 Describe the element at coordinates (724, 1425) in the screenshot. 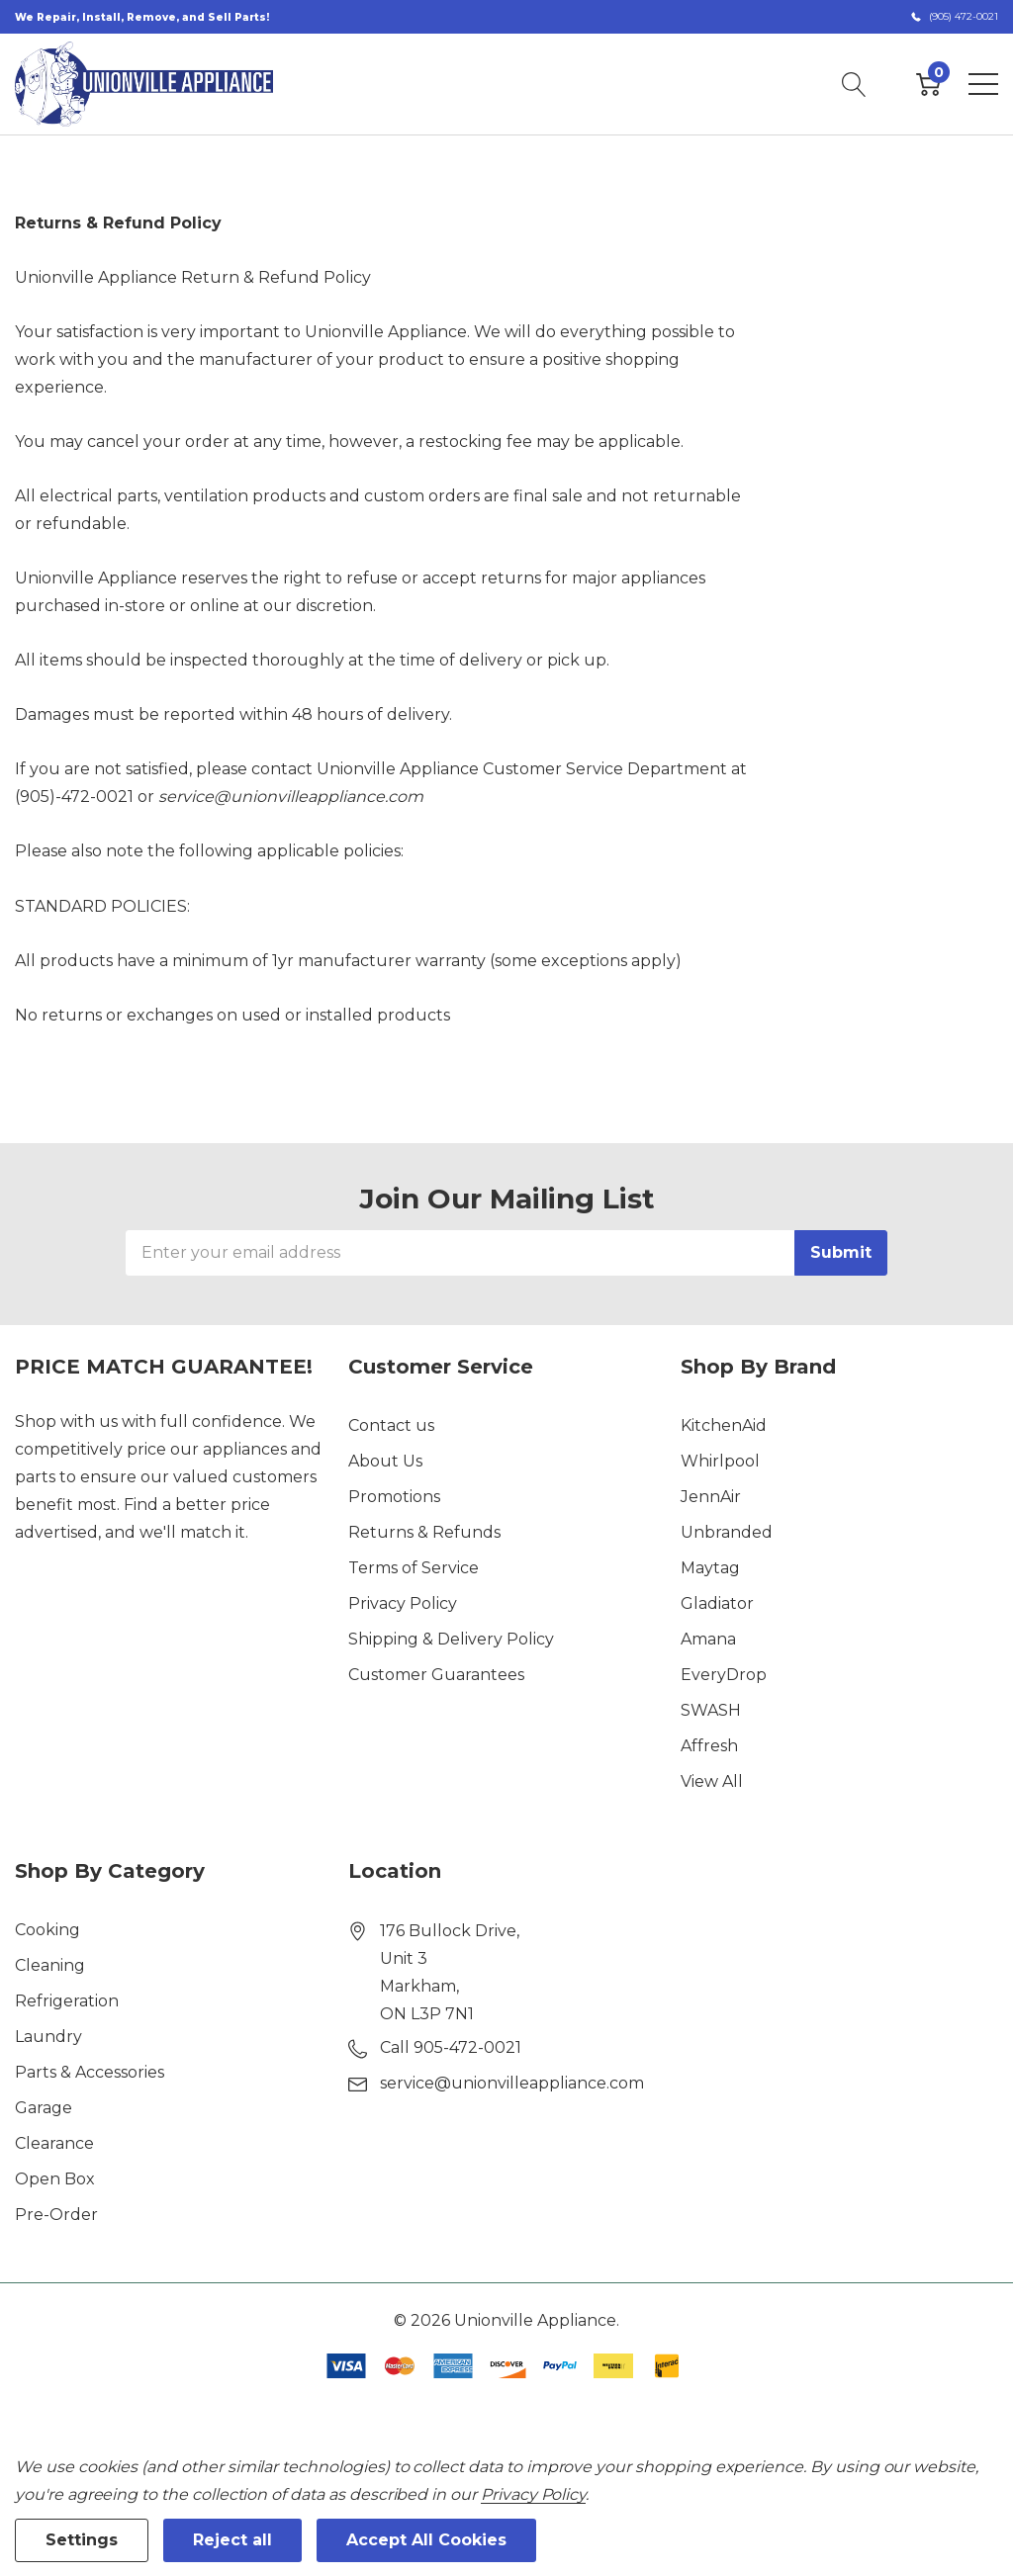

I see `KitchenAid` at that location.